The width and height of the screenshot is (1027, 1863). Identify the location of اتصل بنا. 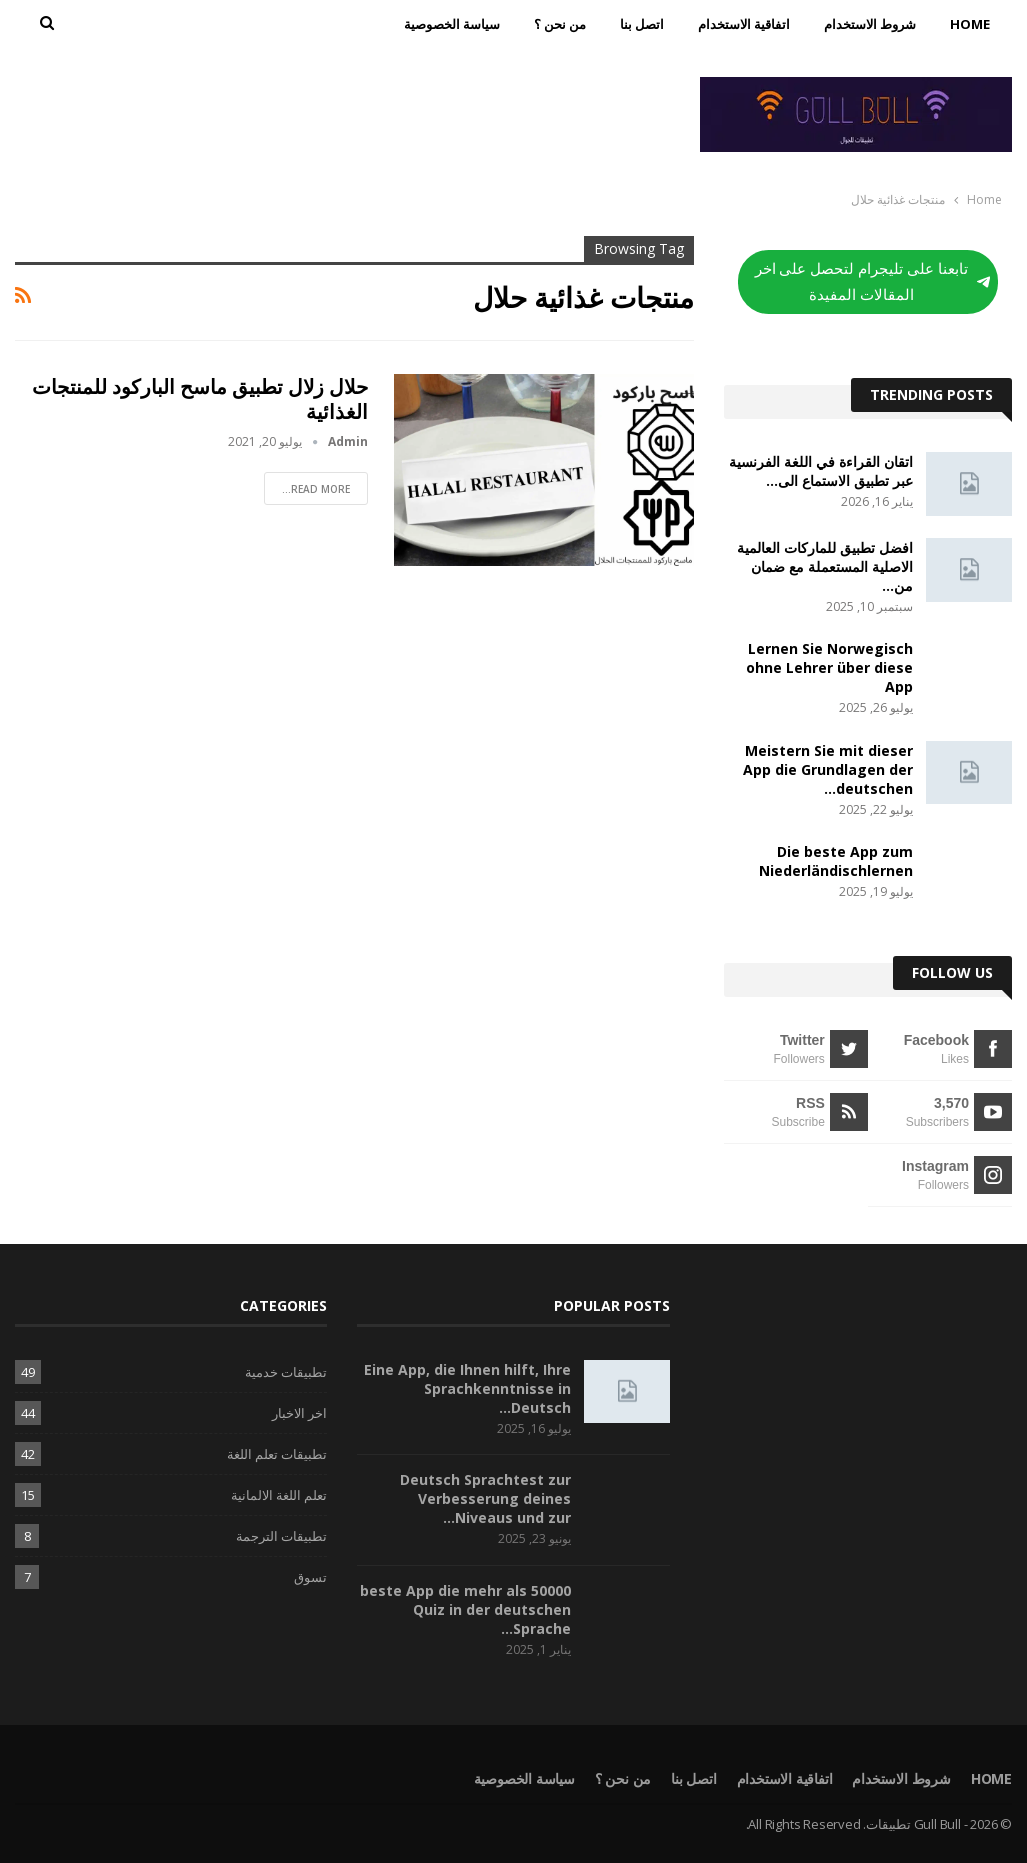
(642, 24).